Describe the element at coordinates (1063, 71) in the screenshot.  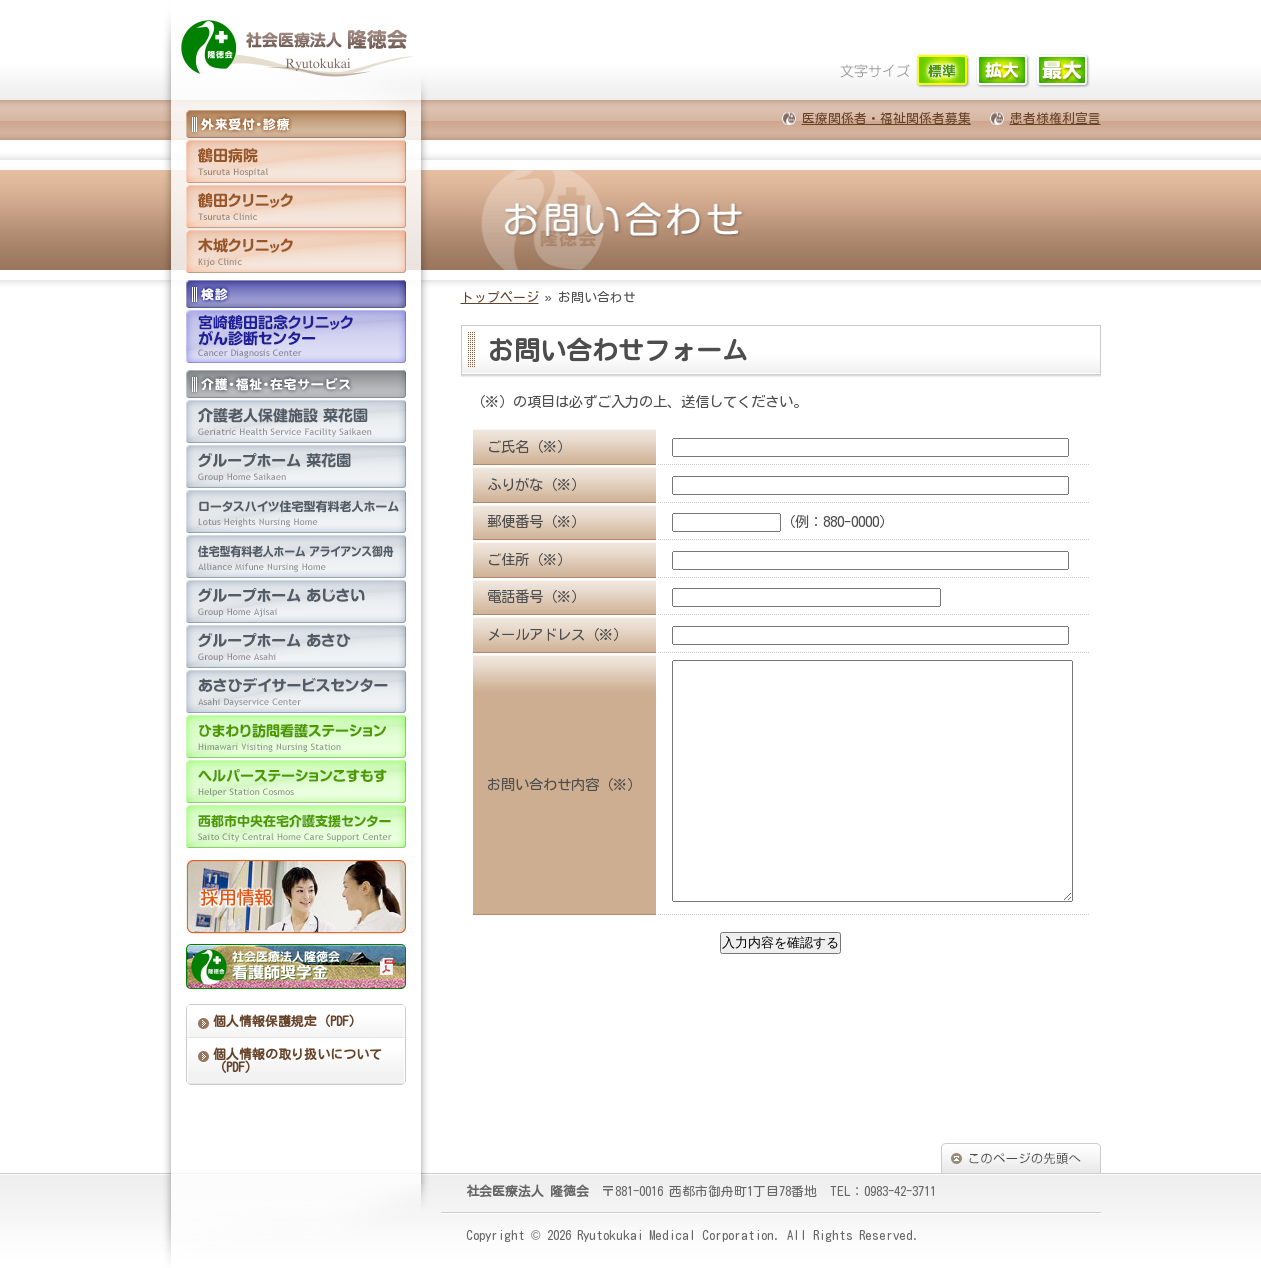
I see `文字サイズ「大」に切り替えます` at that location.